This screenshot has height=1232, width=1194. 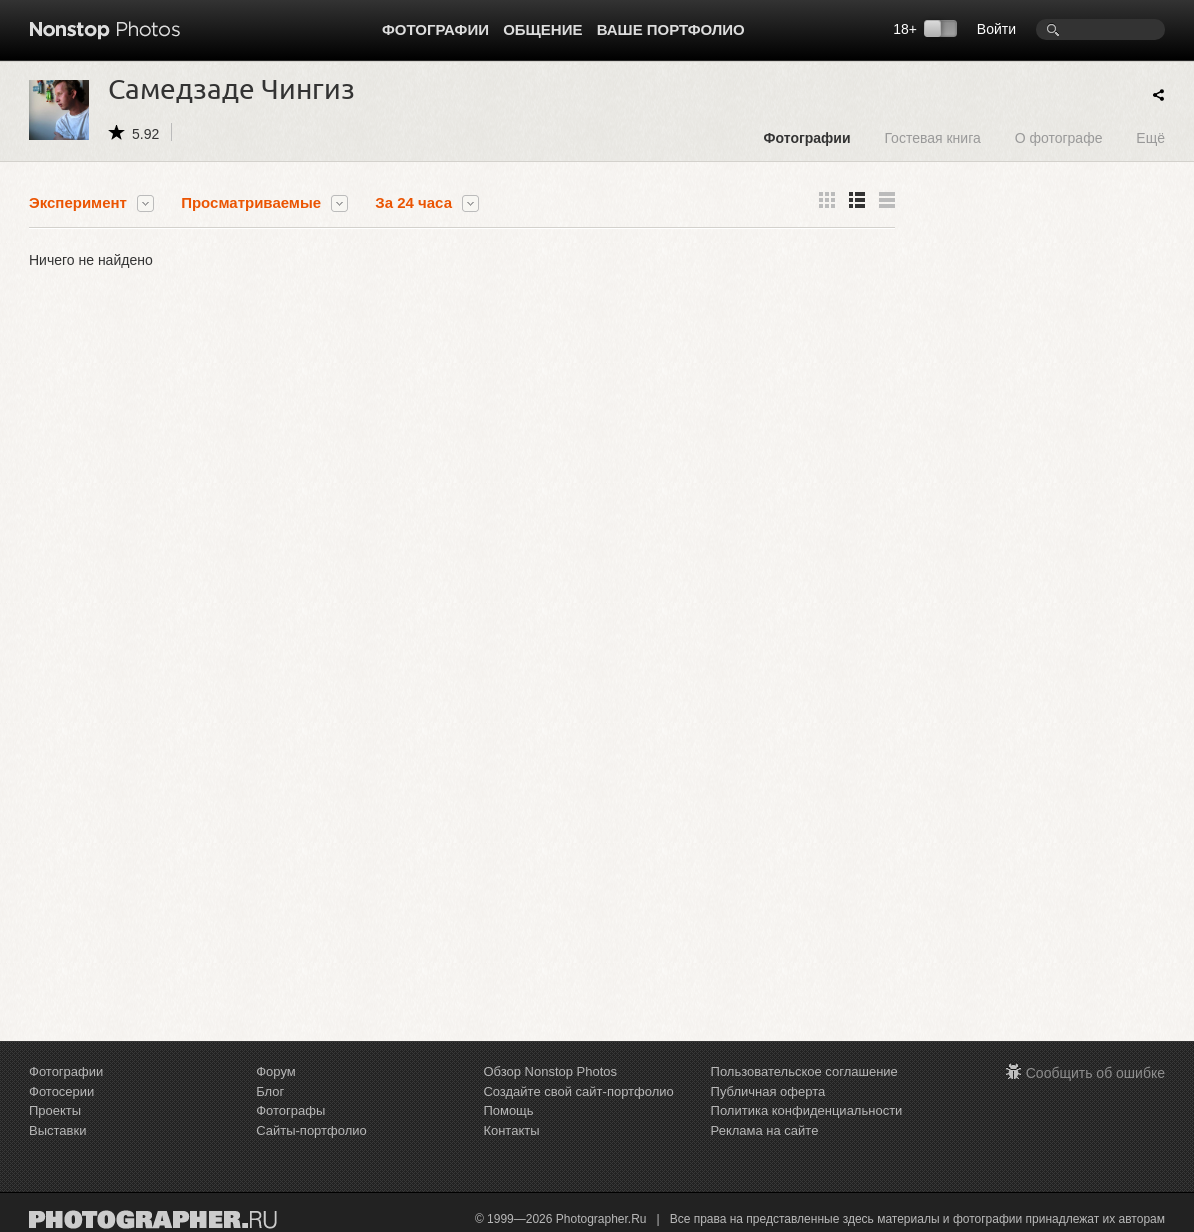 I want to click on Ещё, so click(x=1150, y=137).